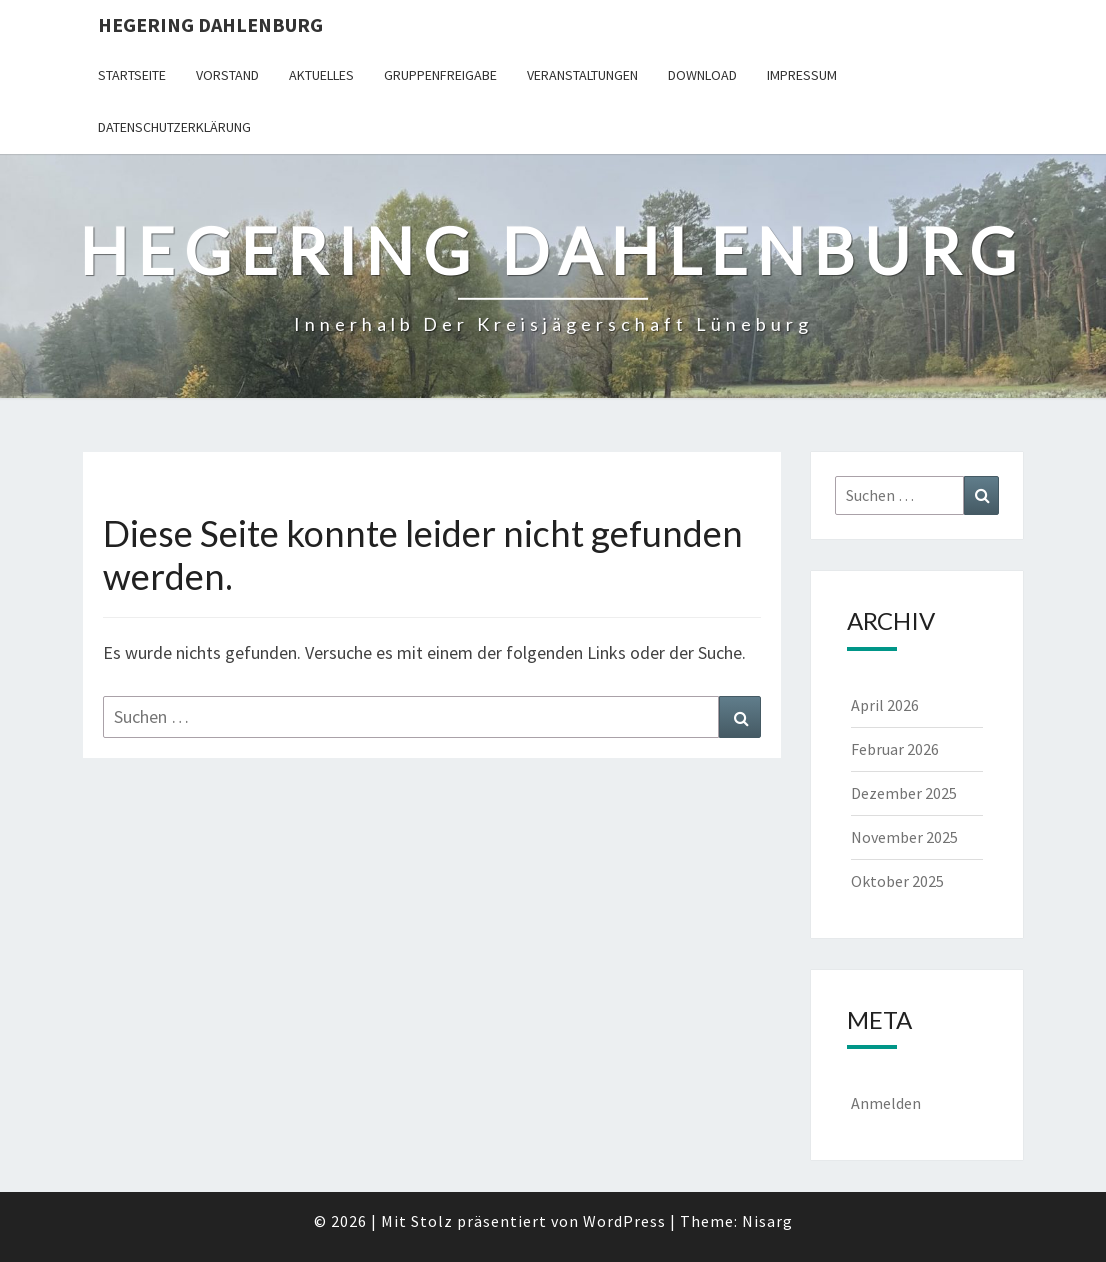  Describe the element at coordinates (886, 1103) in the screenshot. I see `Anmelden` at that location.